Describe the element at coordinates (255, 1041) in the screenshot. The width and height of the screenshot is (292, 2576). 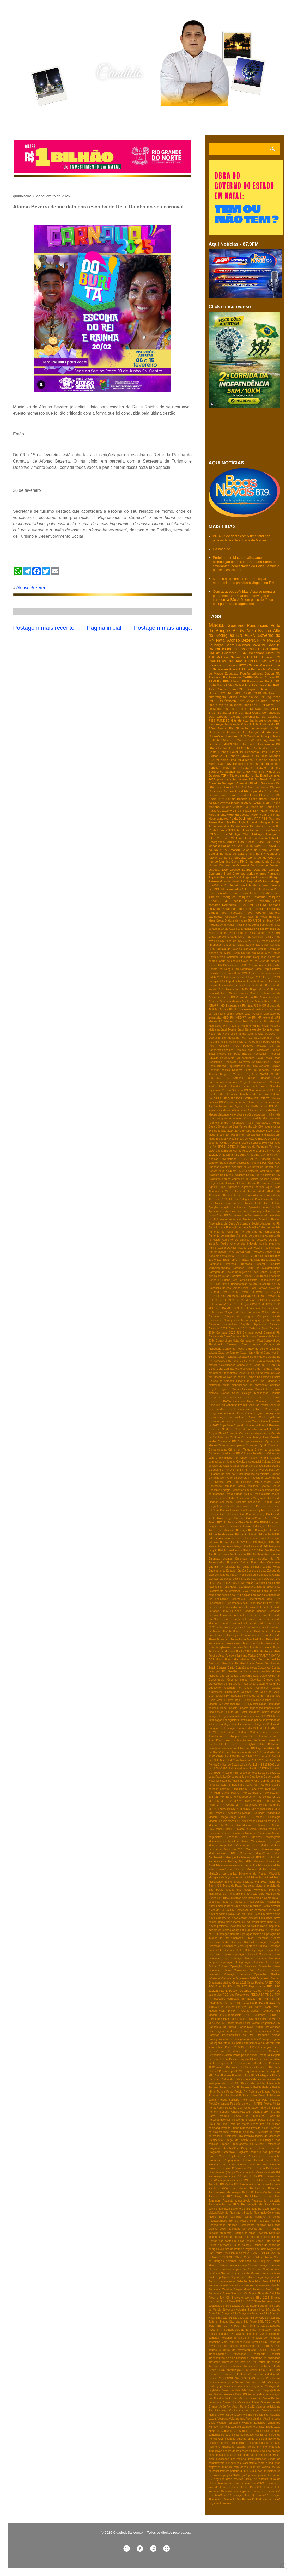
I see `Pe de meia` at that location.